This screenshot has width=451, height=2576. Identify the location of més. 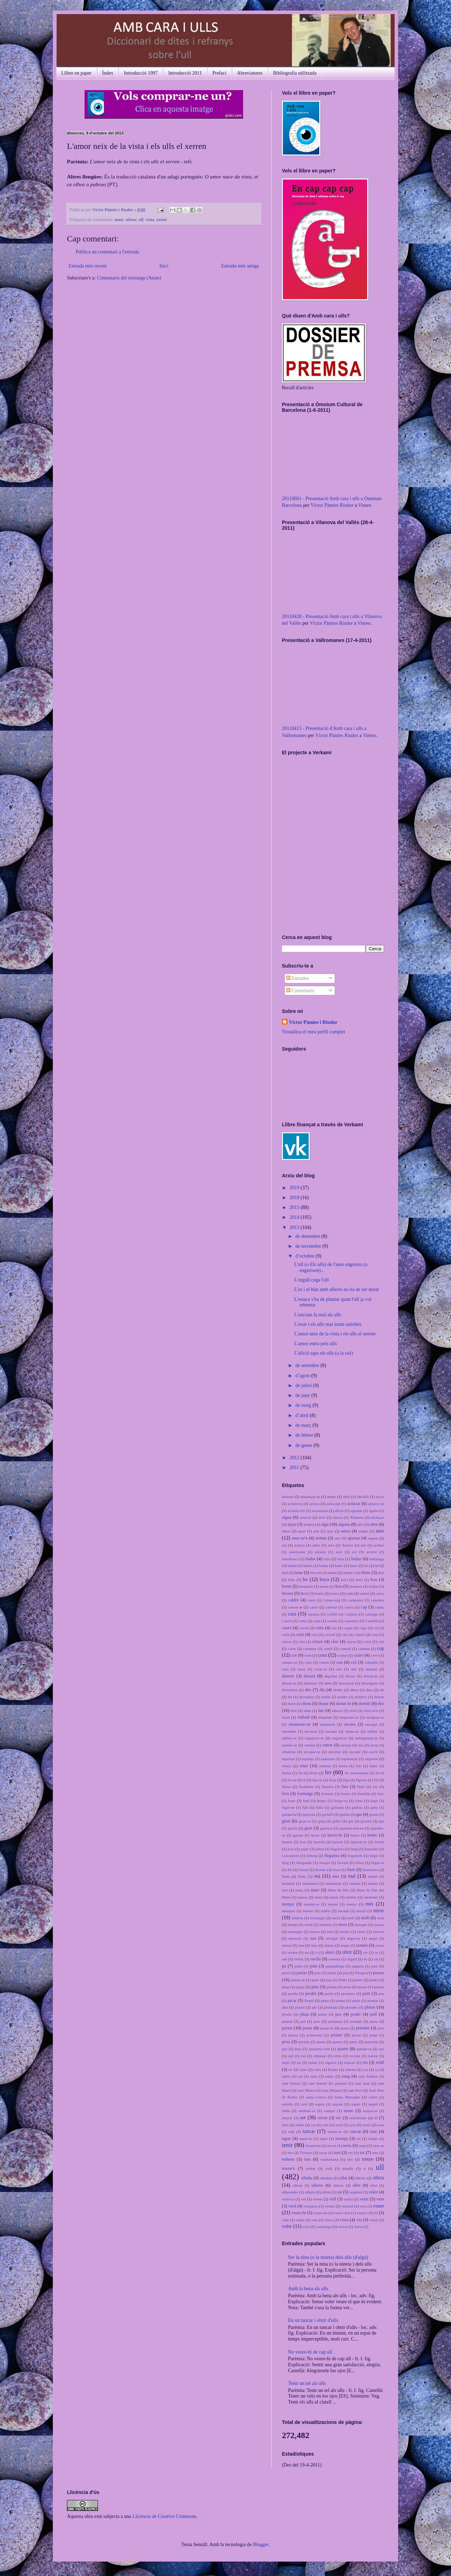
(370, 1904).